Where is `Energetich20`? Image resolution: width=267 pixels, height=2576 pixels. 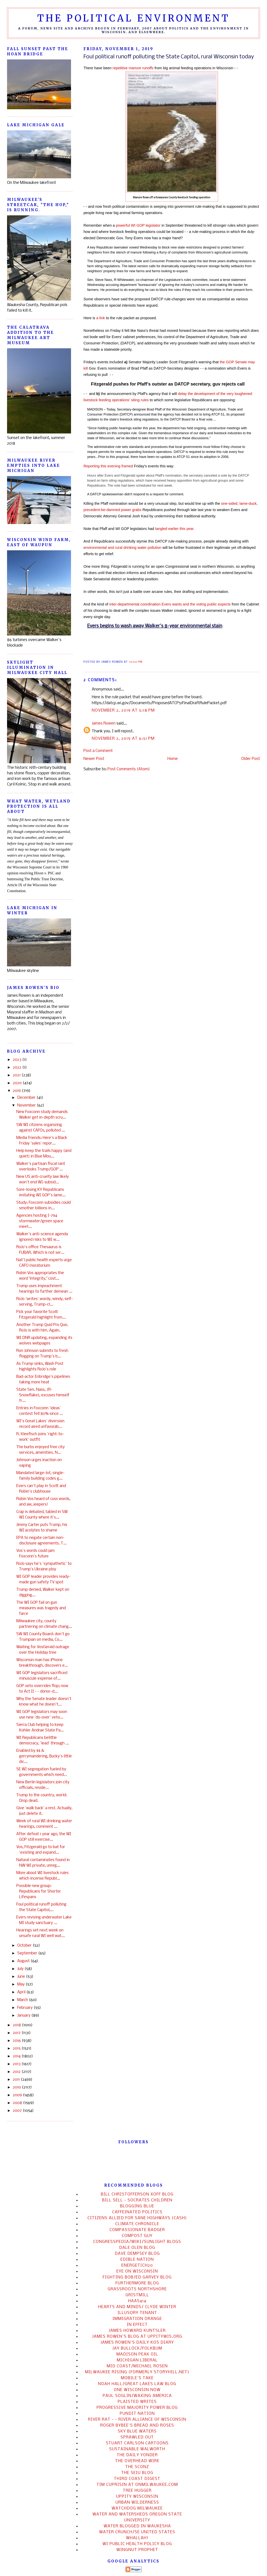 Energetich20 is located at coordinates (137, 2265).